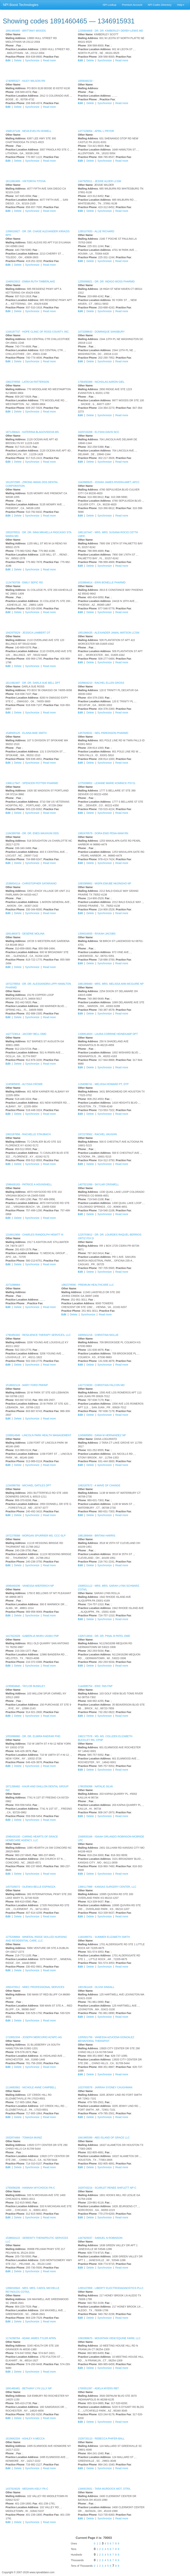  I want to click on 1245905835 -, so click(24, 1084).